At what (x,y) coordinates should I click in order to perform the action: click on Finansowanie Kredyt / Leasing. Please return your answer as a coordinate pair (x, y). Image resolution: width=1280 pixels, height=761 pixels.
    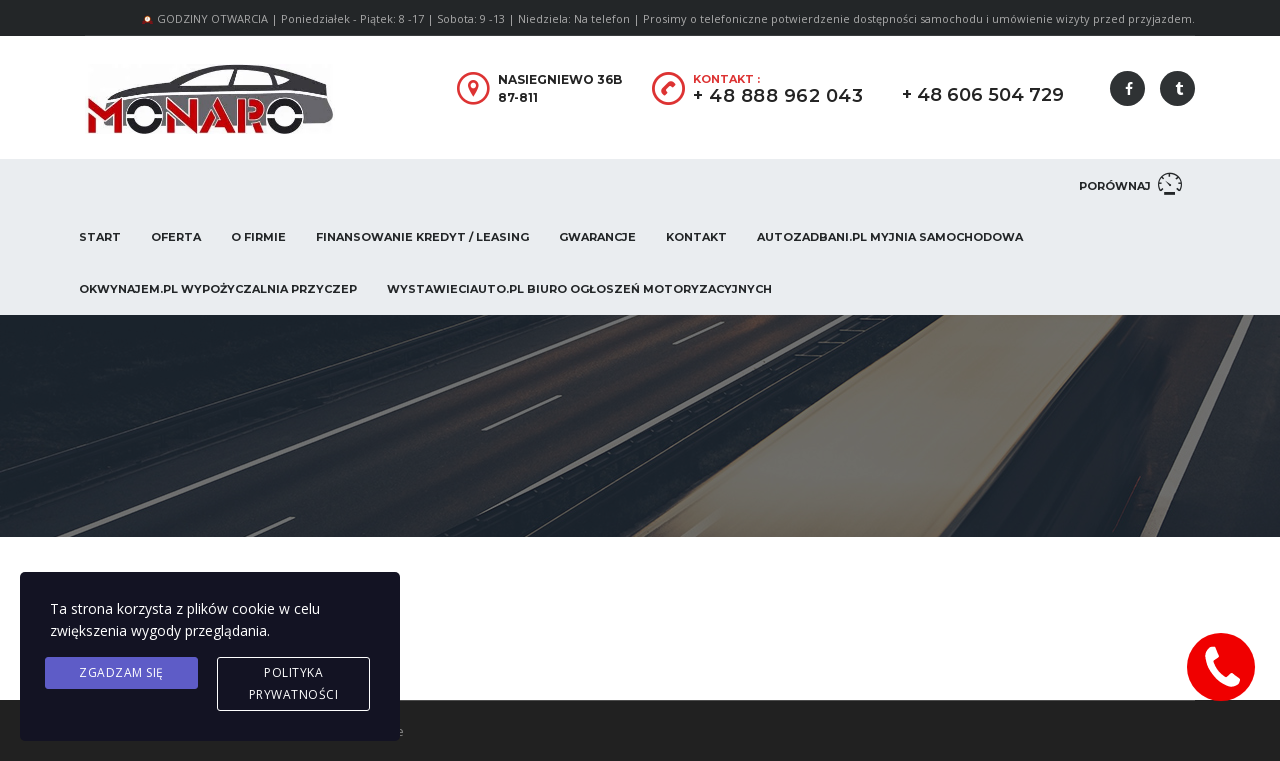
    Looking at the image, I should click on (422, 237).